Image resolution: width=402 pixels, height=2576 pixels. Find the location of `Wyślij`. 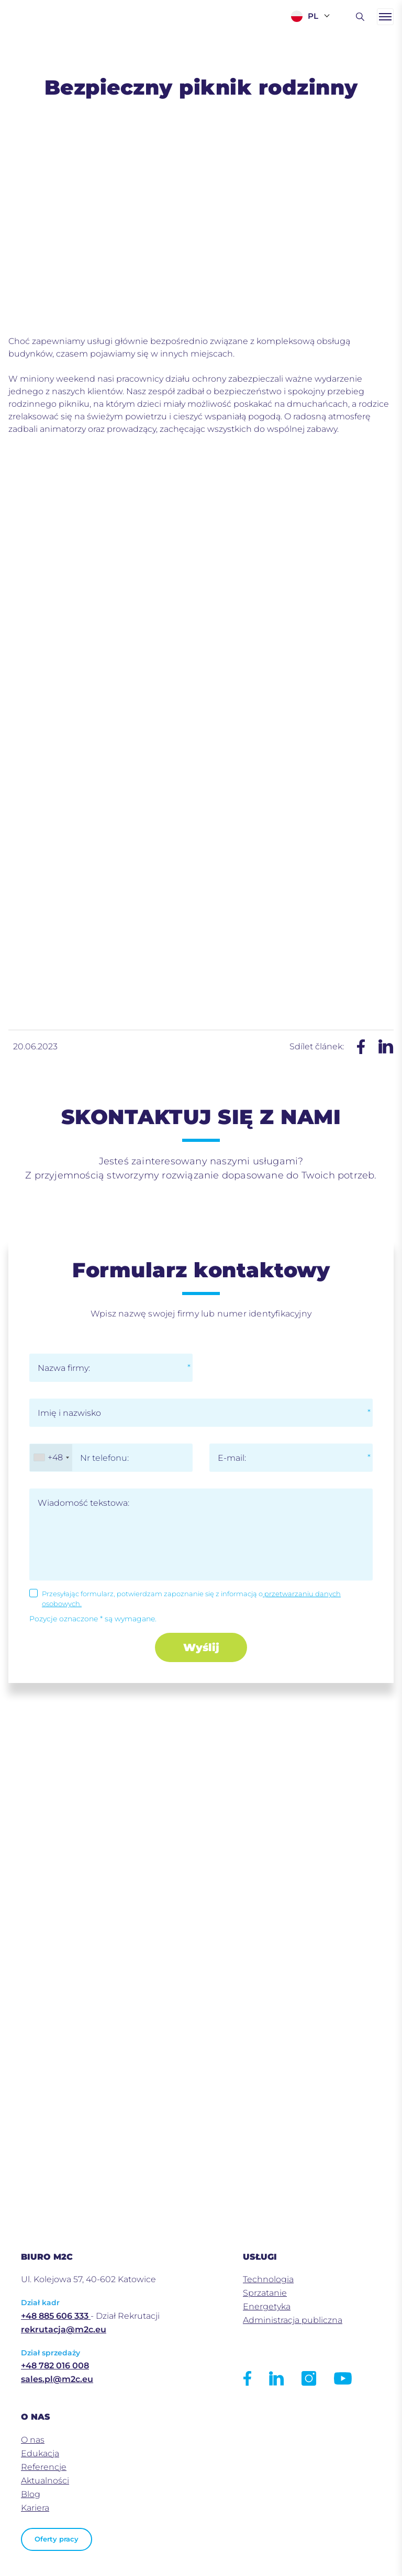

Wyślij is located at coordinates (201, 1647).